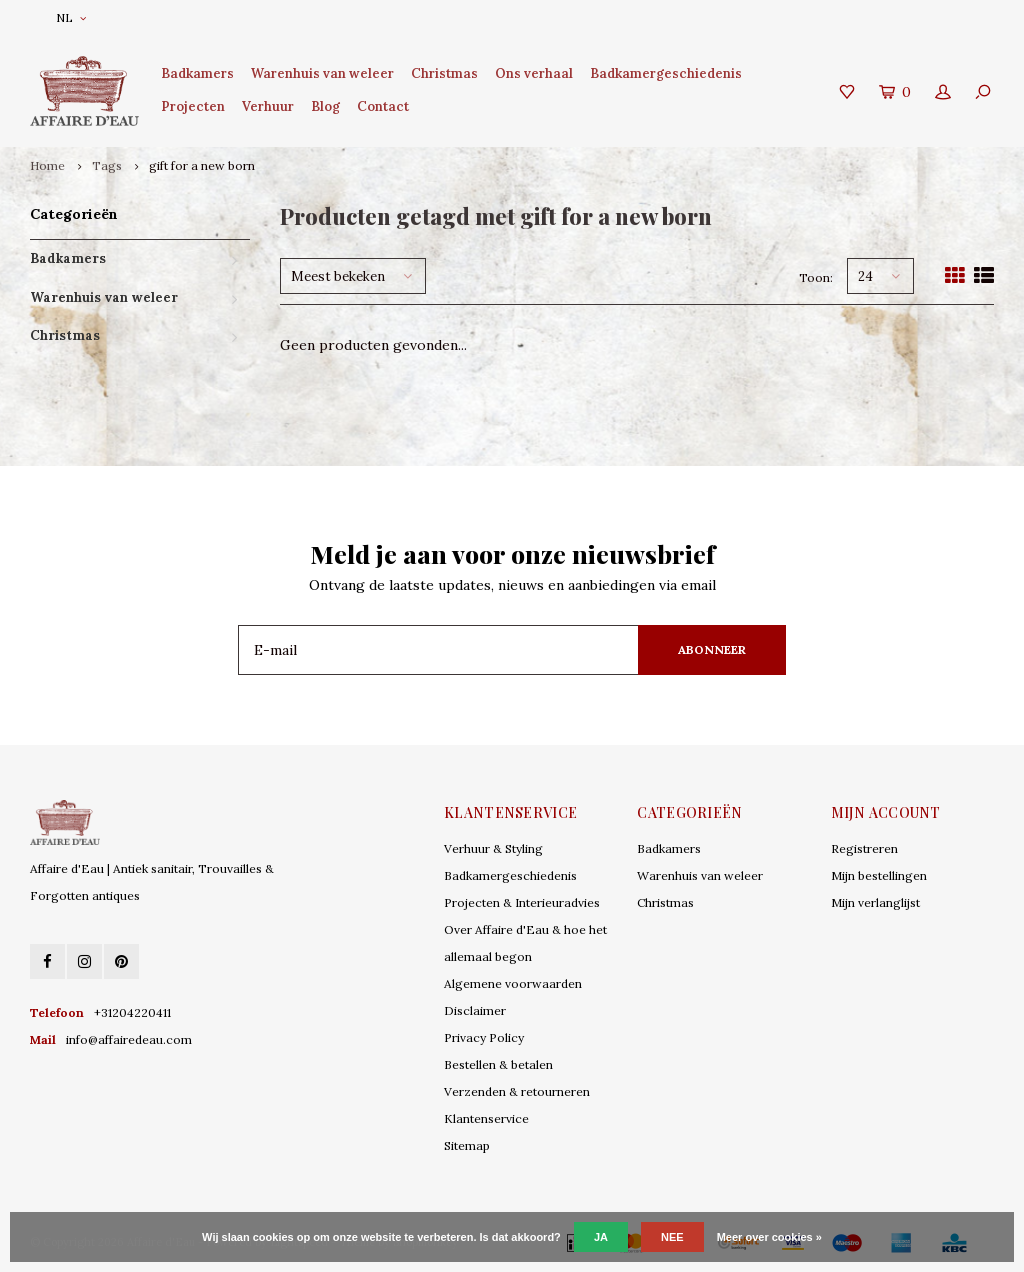 Image resolution: width=1024 pixels, height=1272 pixels. I want to click on Mijn verlanglijst, so click(875, 902).